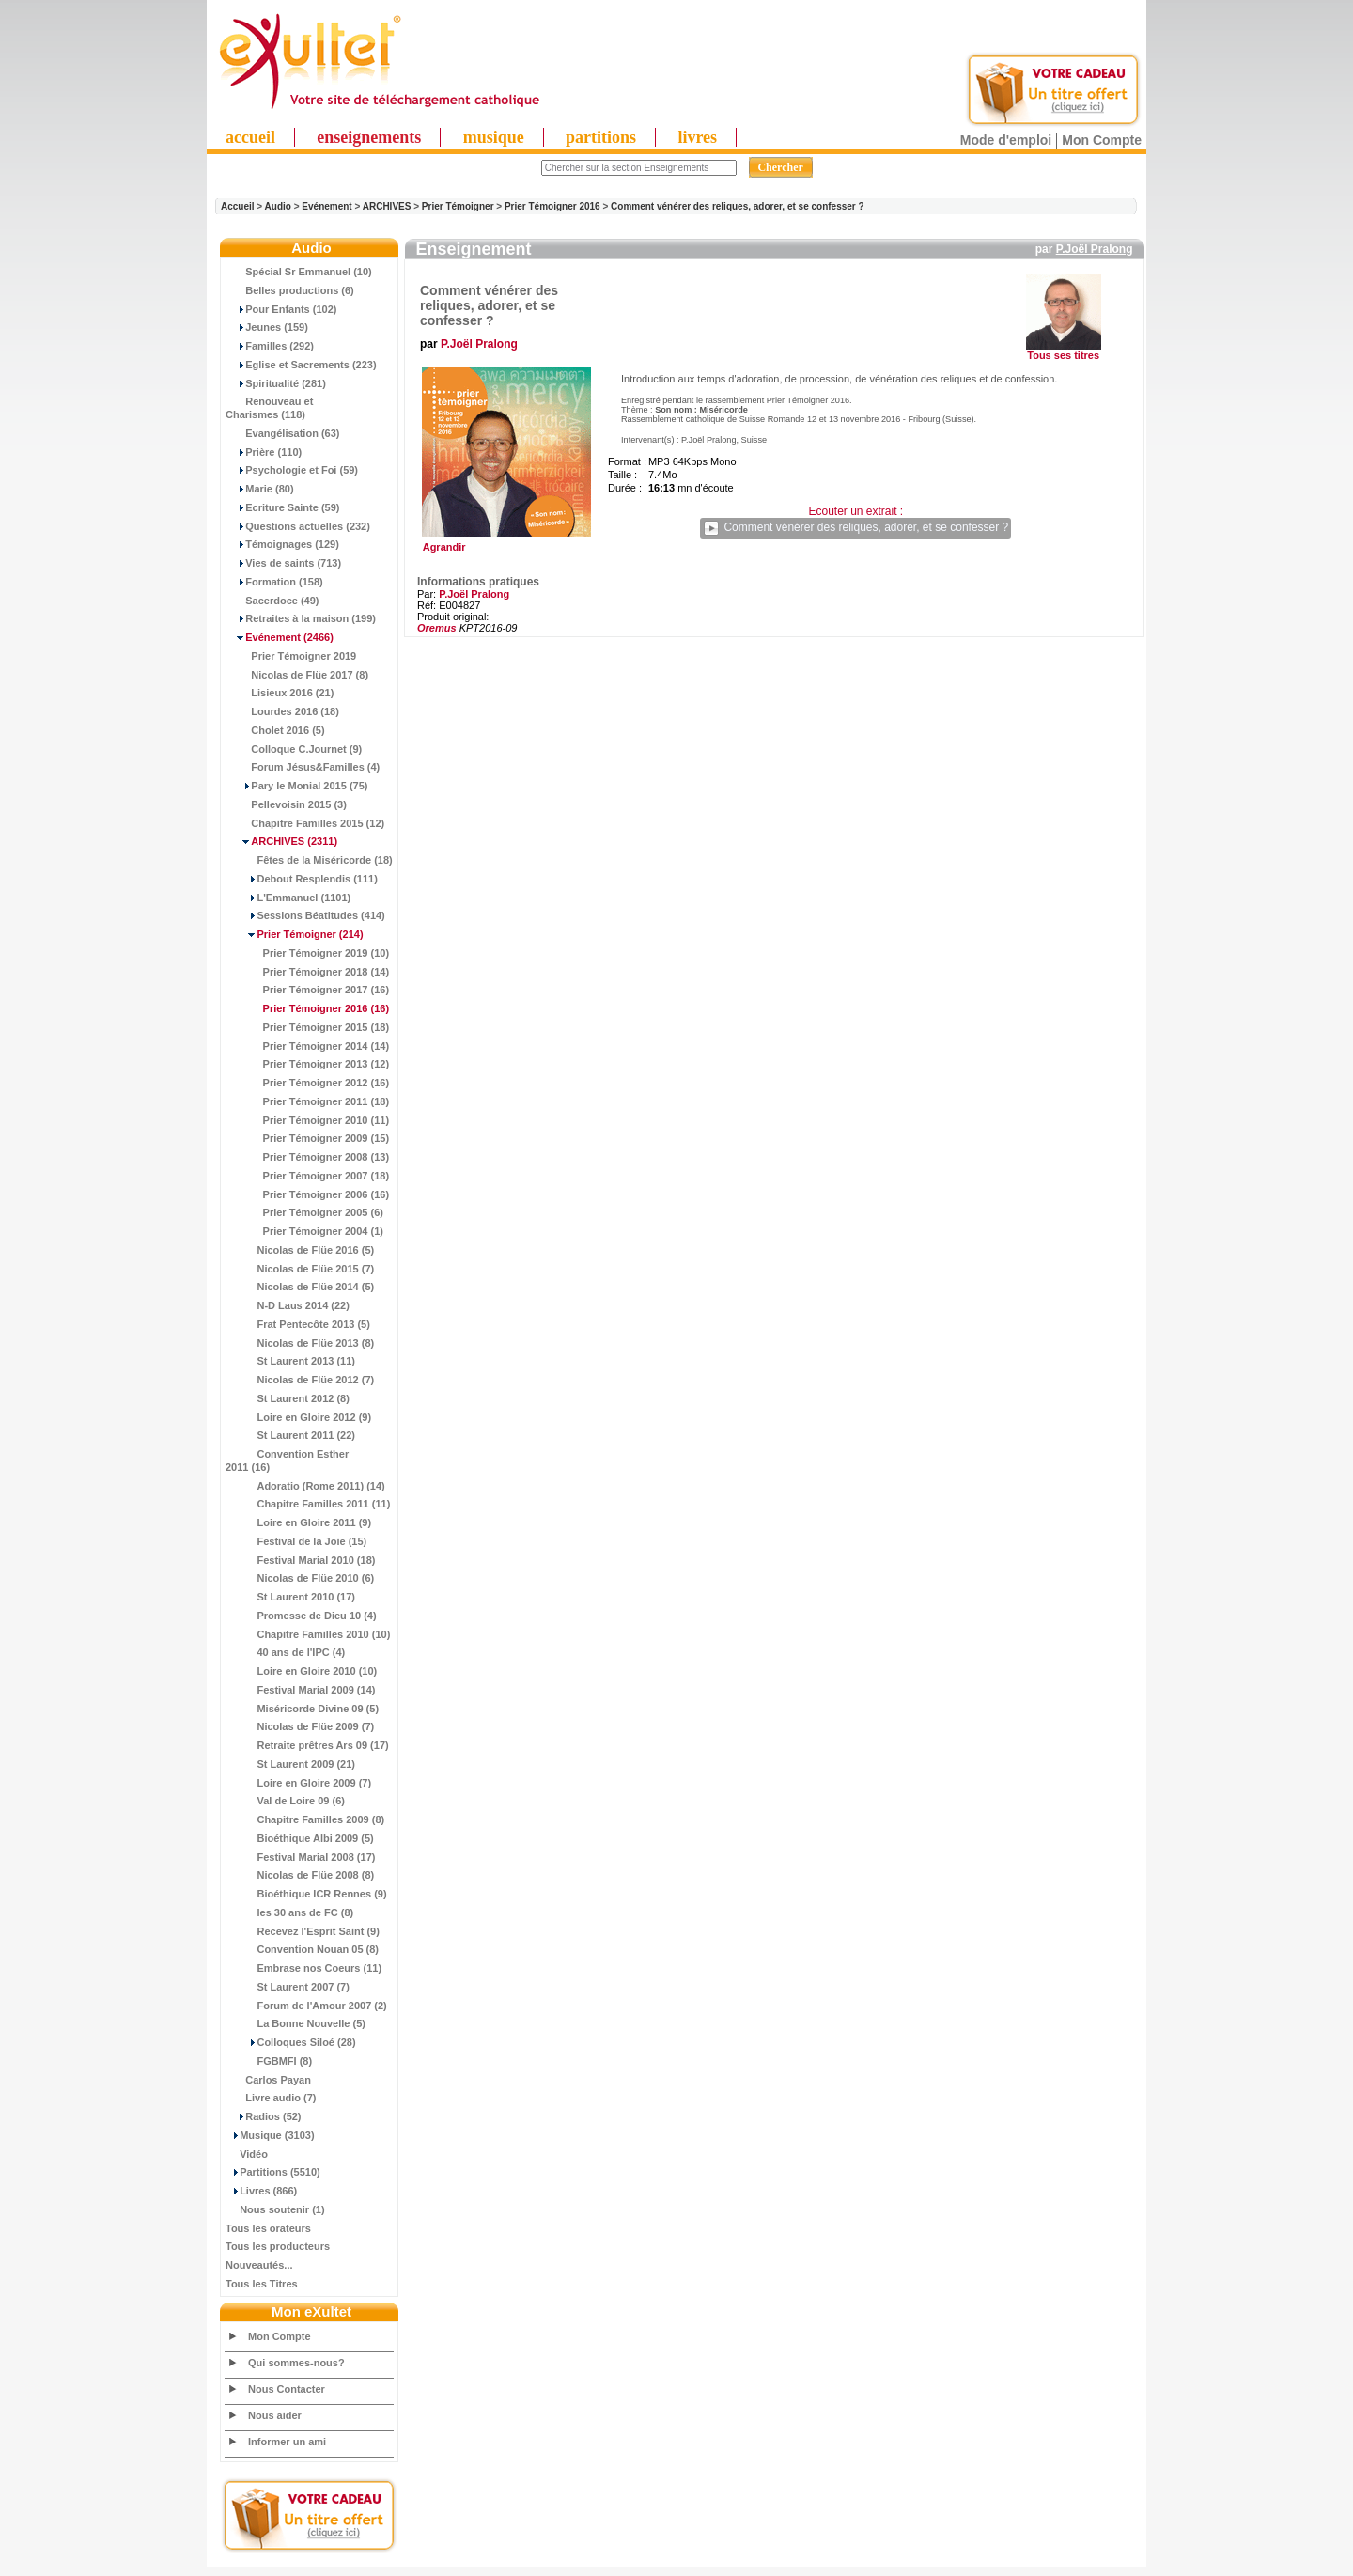 The width and height of the screenshot is (1353, 2576). What do you see at coordinates (272, 600) in the screenshot?
I see `Sacerdoce (49)` at bounding box center [272, 600].